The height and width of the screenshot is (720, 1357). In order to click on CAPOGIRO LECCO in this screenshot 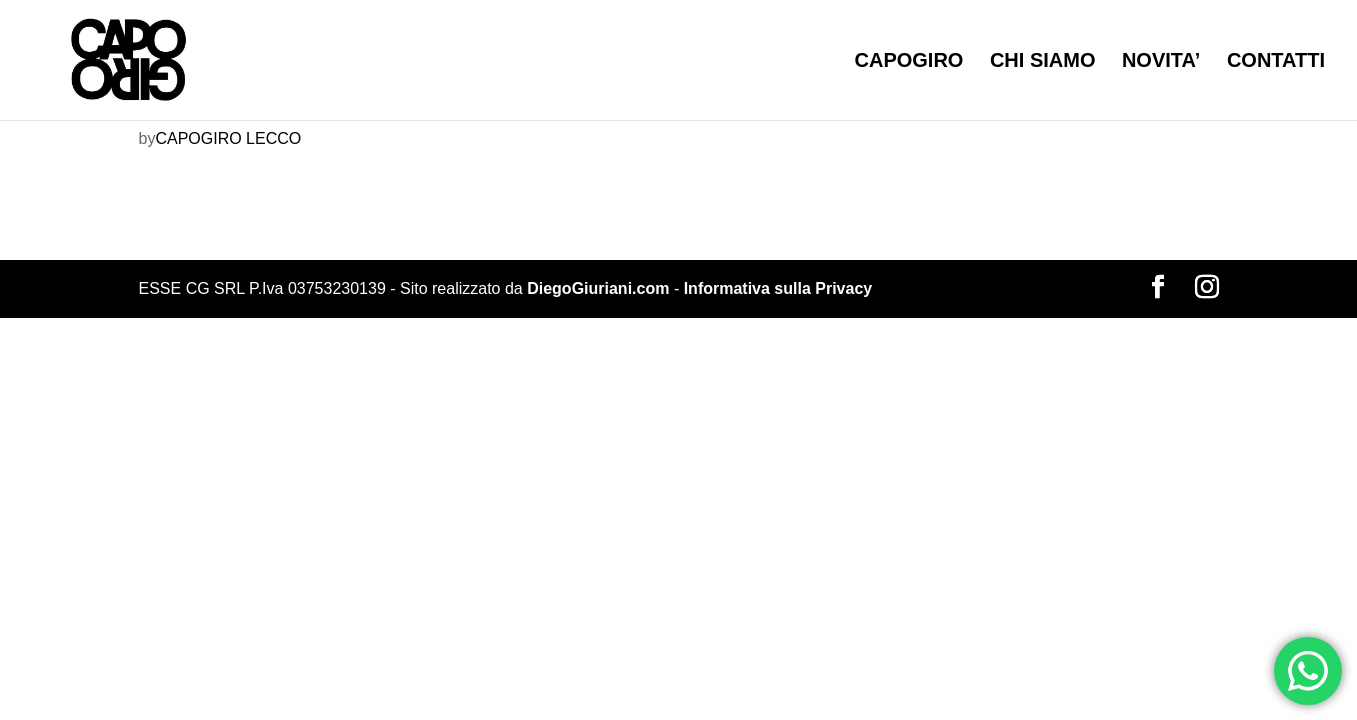, I will do `click(228, 138)`.